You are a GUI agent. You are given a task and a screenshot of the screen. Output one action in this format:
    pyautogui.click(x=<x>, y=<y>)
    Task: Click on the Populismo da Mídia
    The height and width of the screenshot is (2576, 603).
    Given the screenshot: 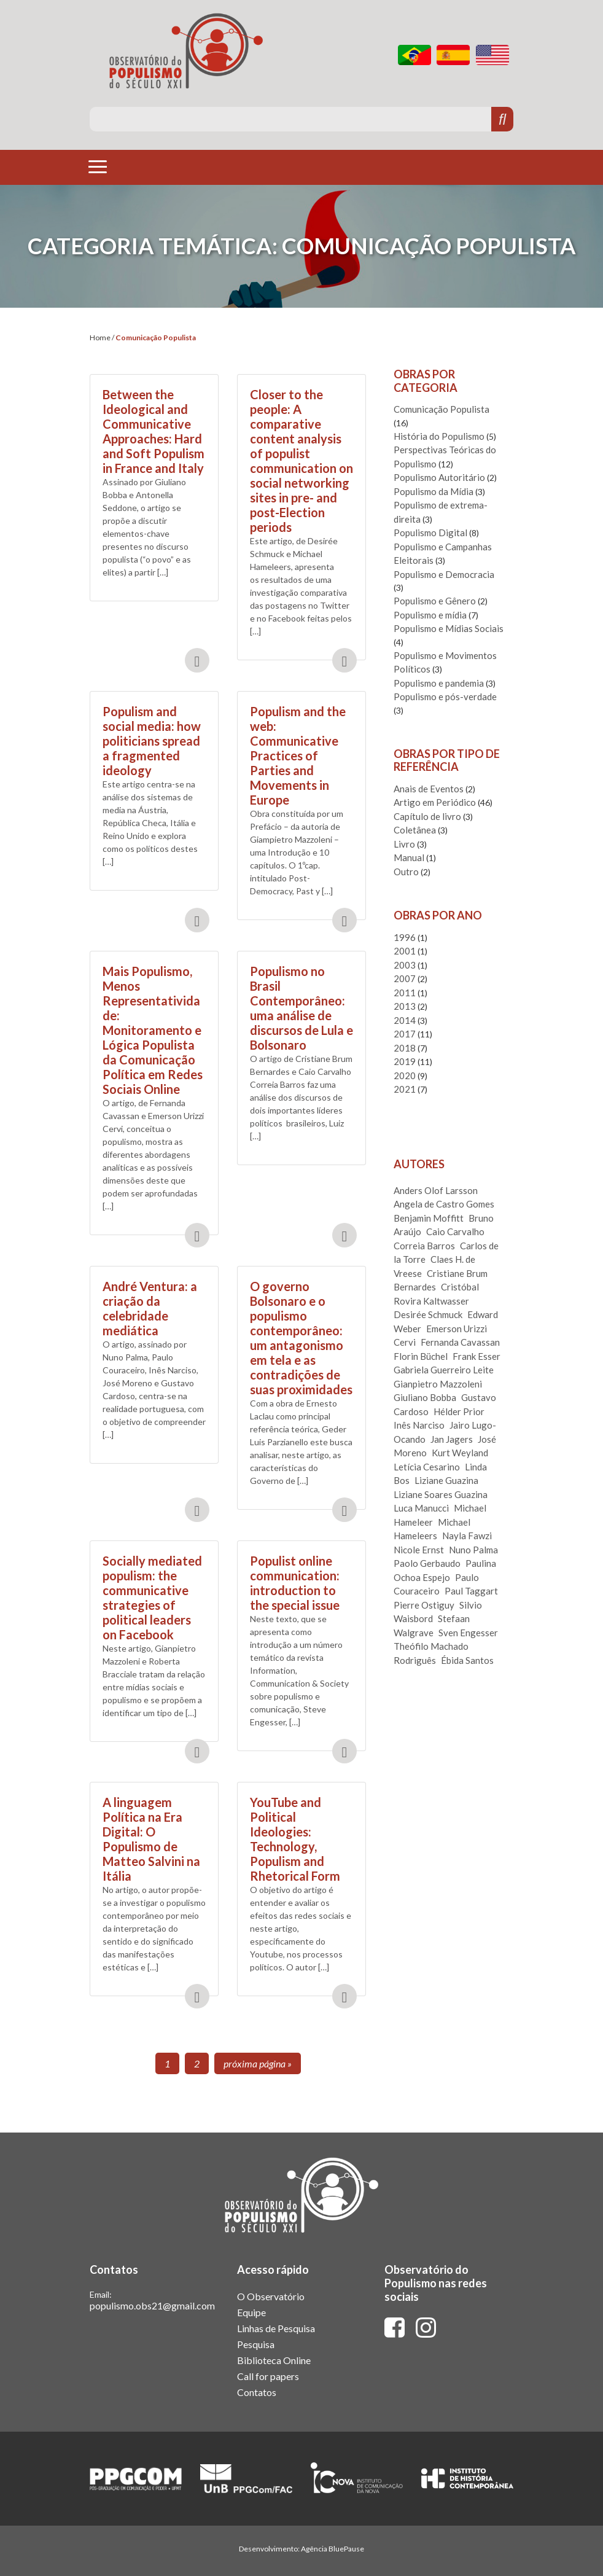 What is the action you would take?
    pyautogui.click(x=433, y=491)
    